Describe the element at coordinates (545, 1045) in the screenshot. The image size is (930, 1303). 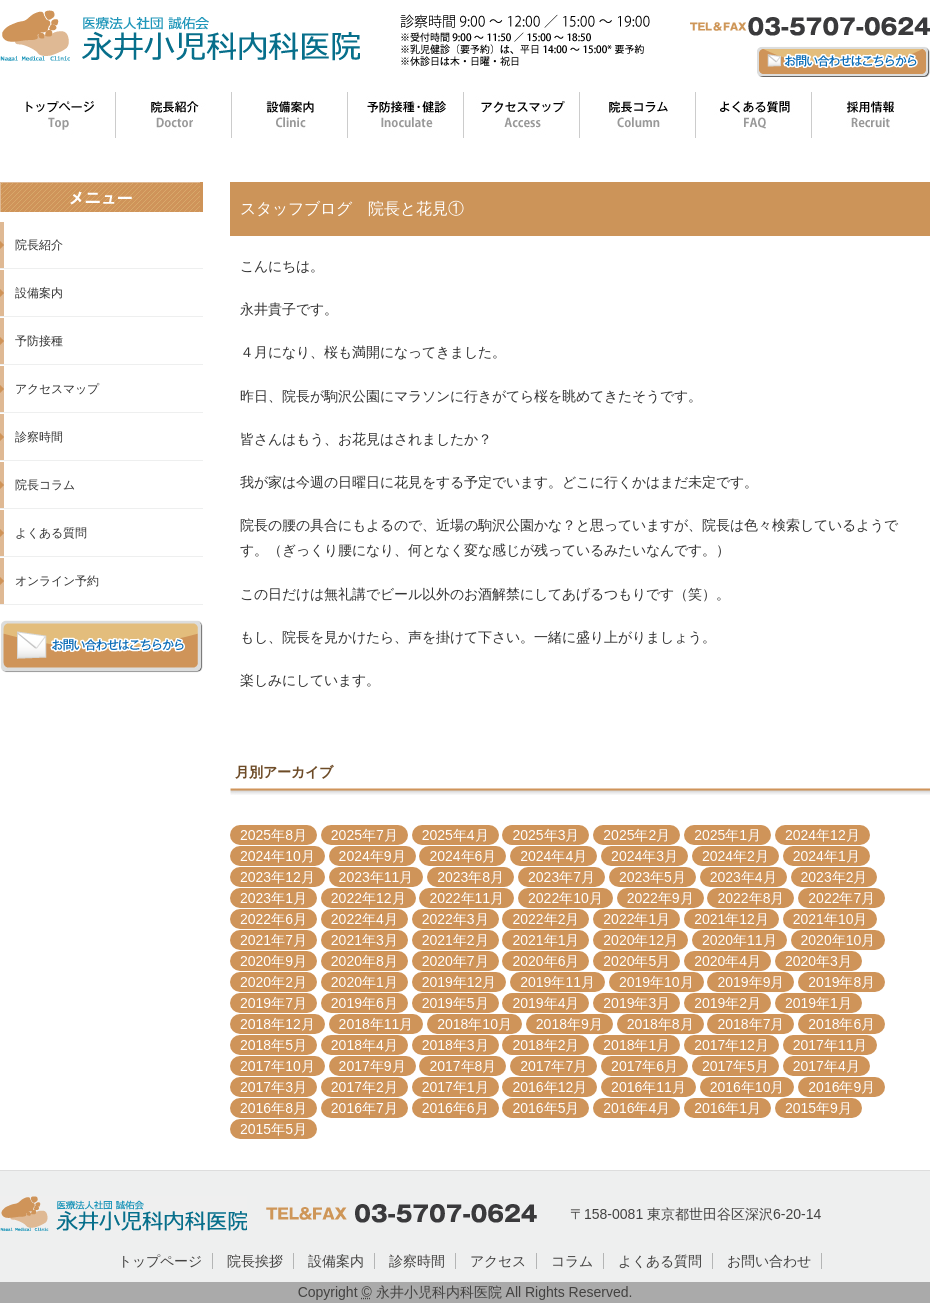
I see `2018年2月` at that location.